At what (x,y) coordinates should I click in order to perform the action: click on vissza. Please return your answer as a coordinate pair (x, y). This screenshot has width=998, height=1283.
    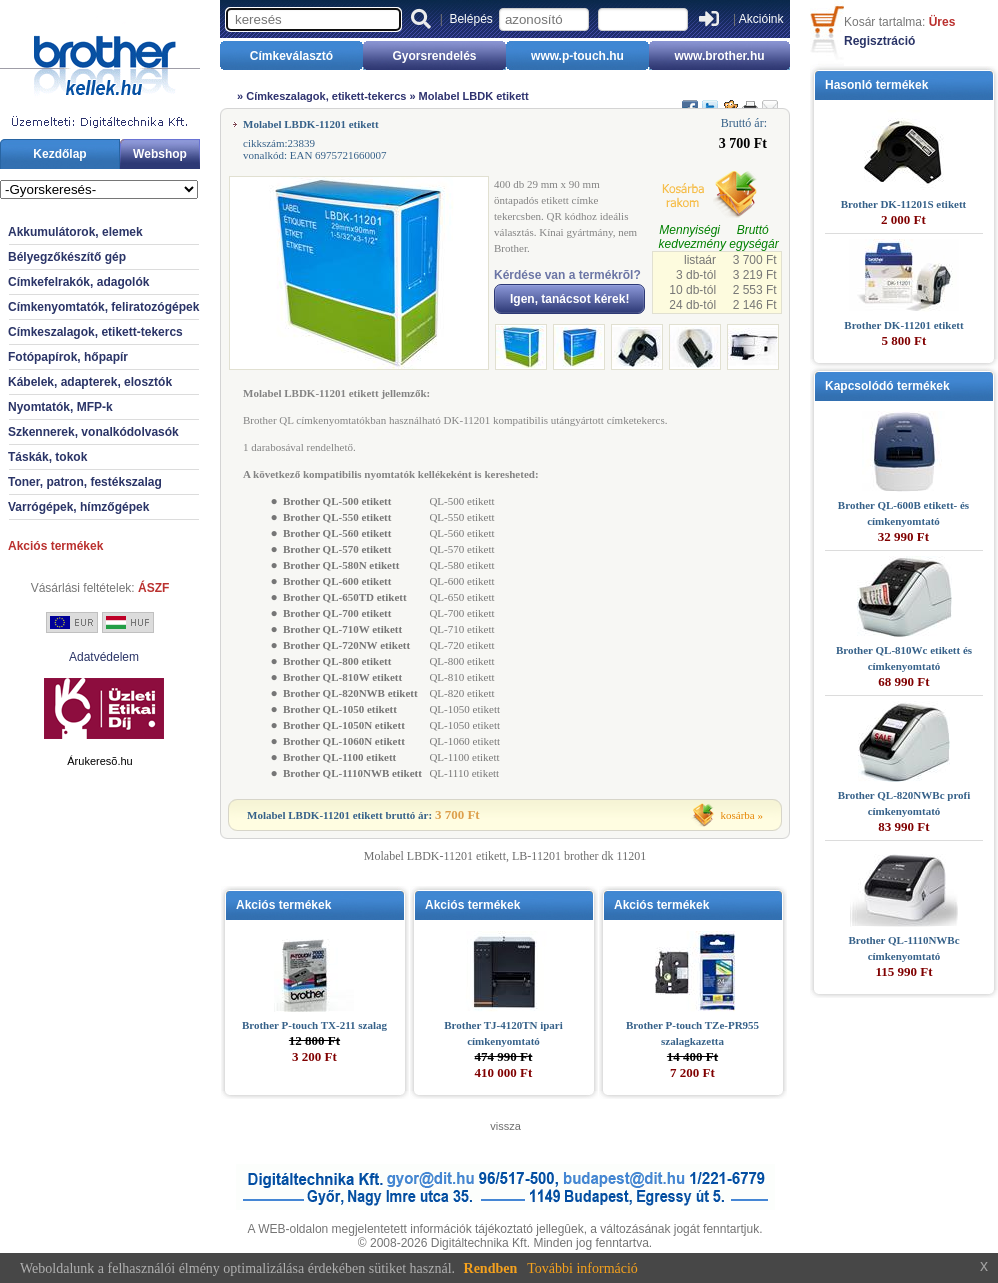
    Looking at the image, I should click on (505, 1126).